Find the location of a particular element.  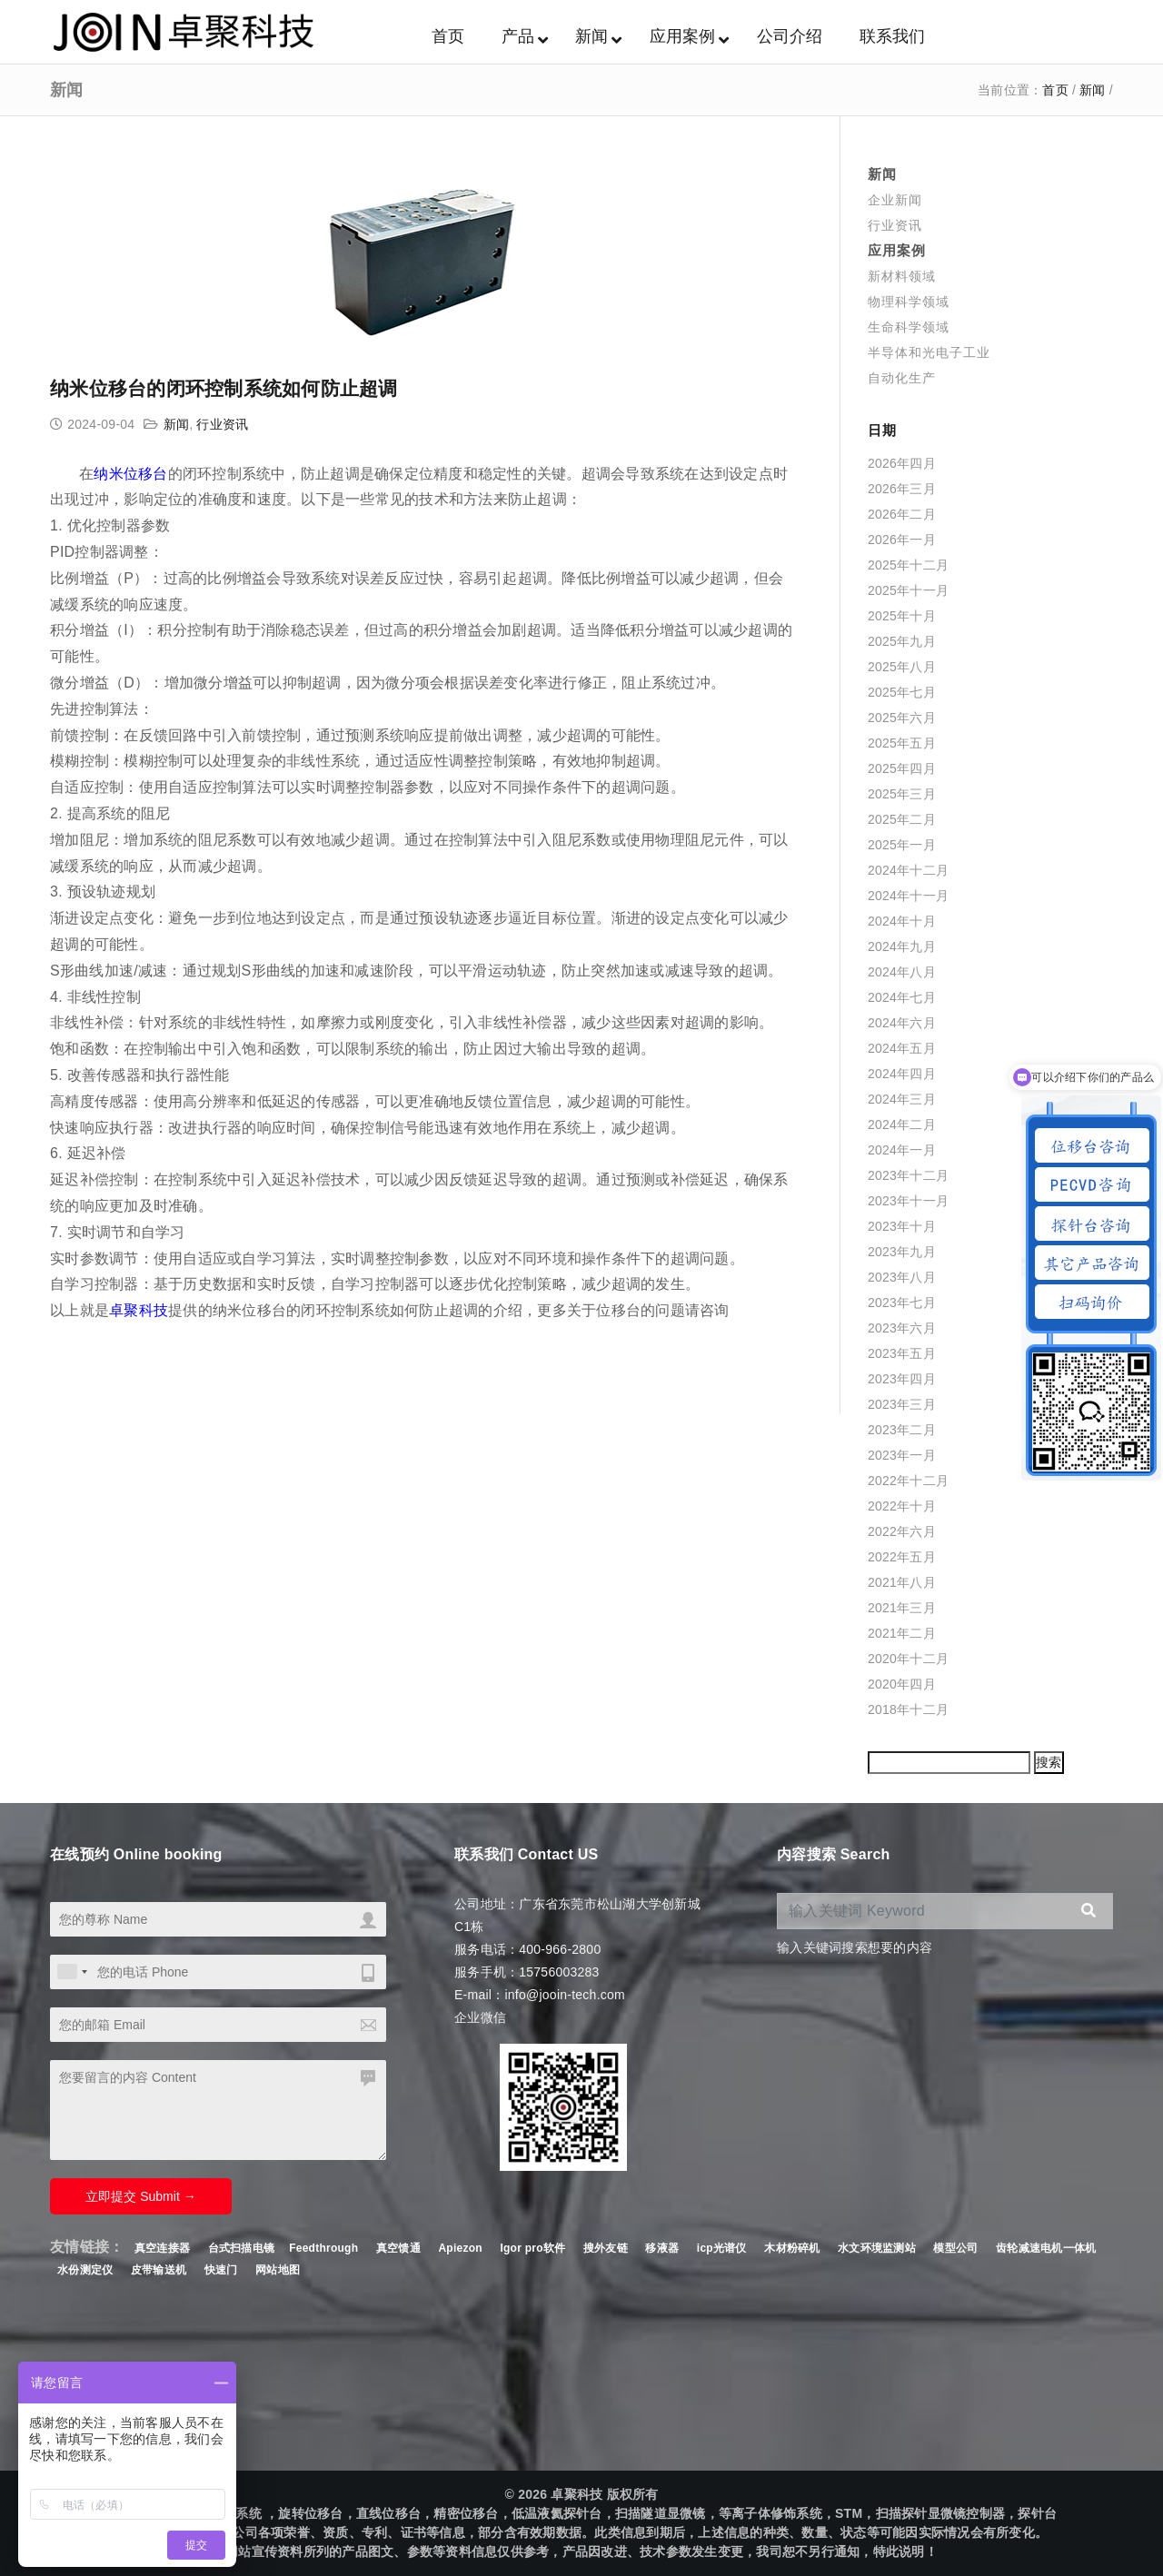

首页 is located at coordinates (1055, 90).